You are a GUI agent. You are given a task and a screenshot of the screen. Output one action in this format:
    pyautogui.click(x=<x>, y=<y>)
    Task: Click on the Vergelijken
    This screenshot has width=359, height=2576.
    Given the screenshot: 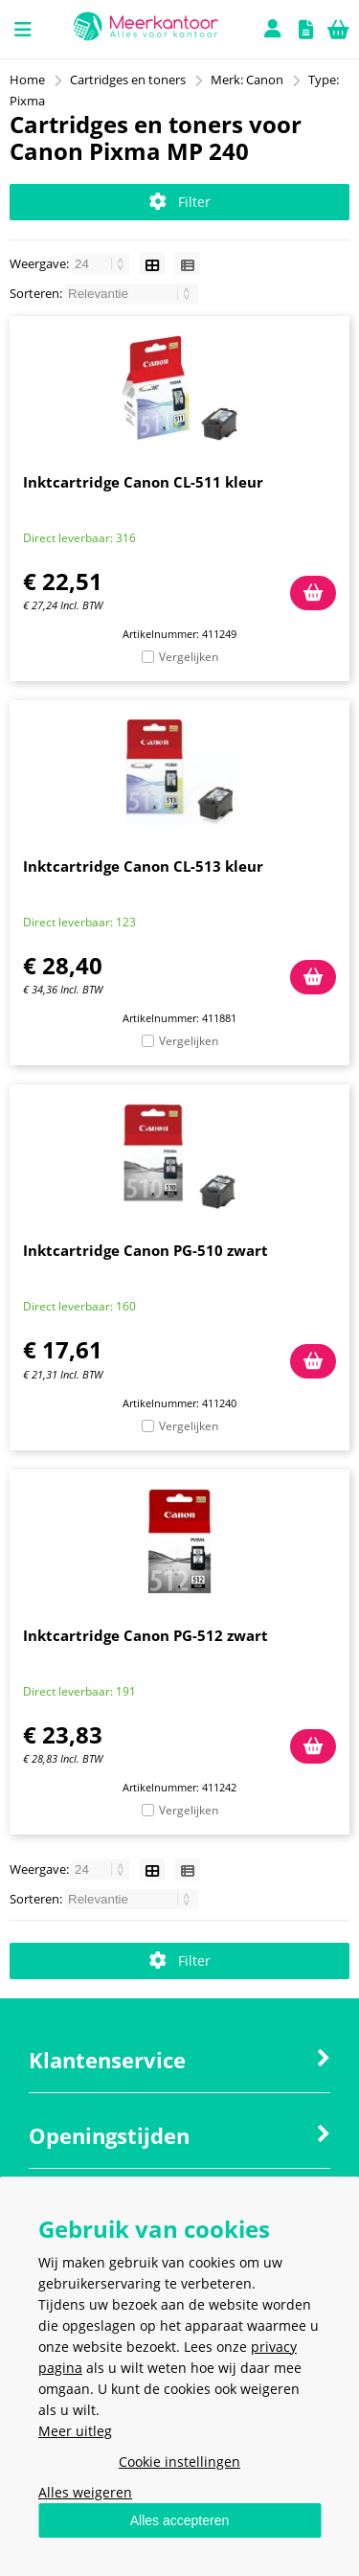 What is the action you would take?
    pyautogui.click(x=188, y=657)
    